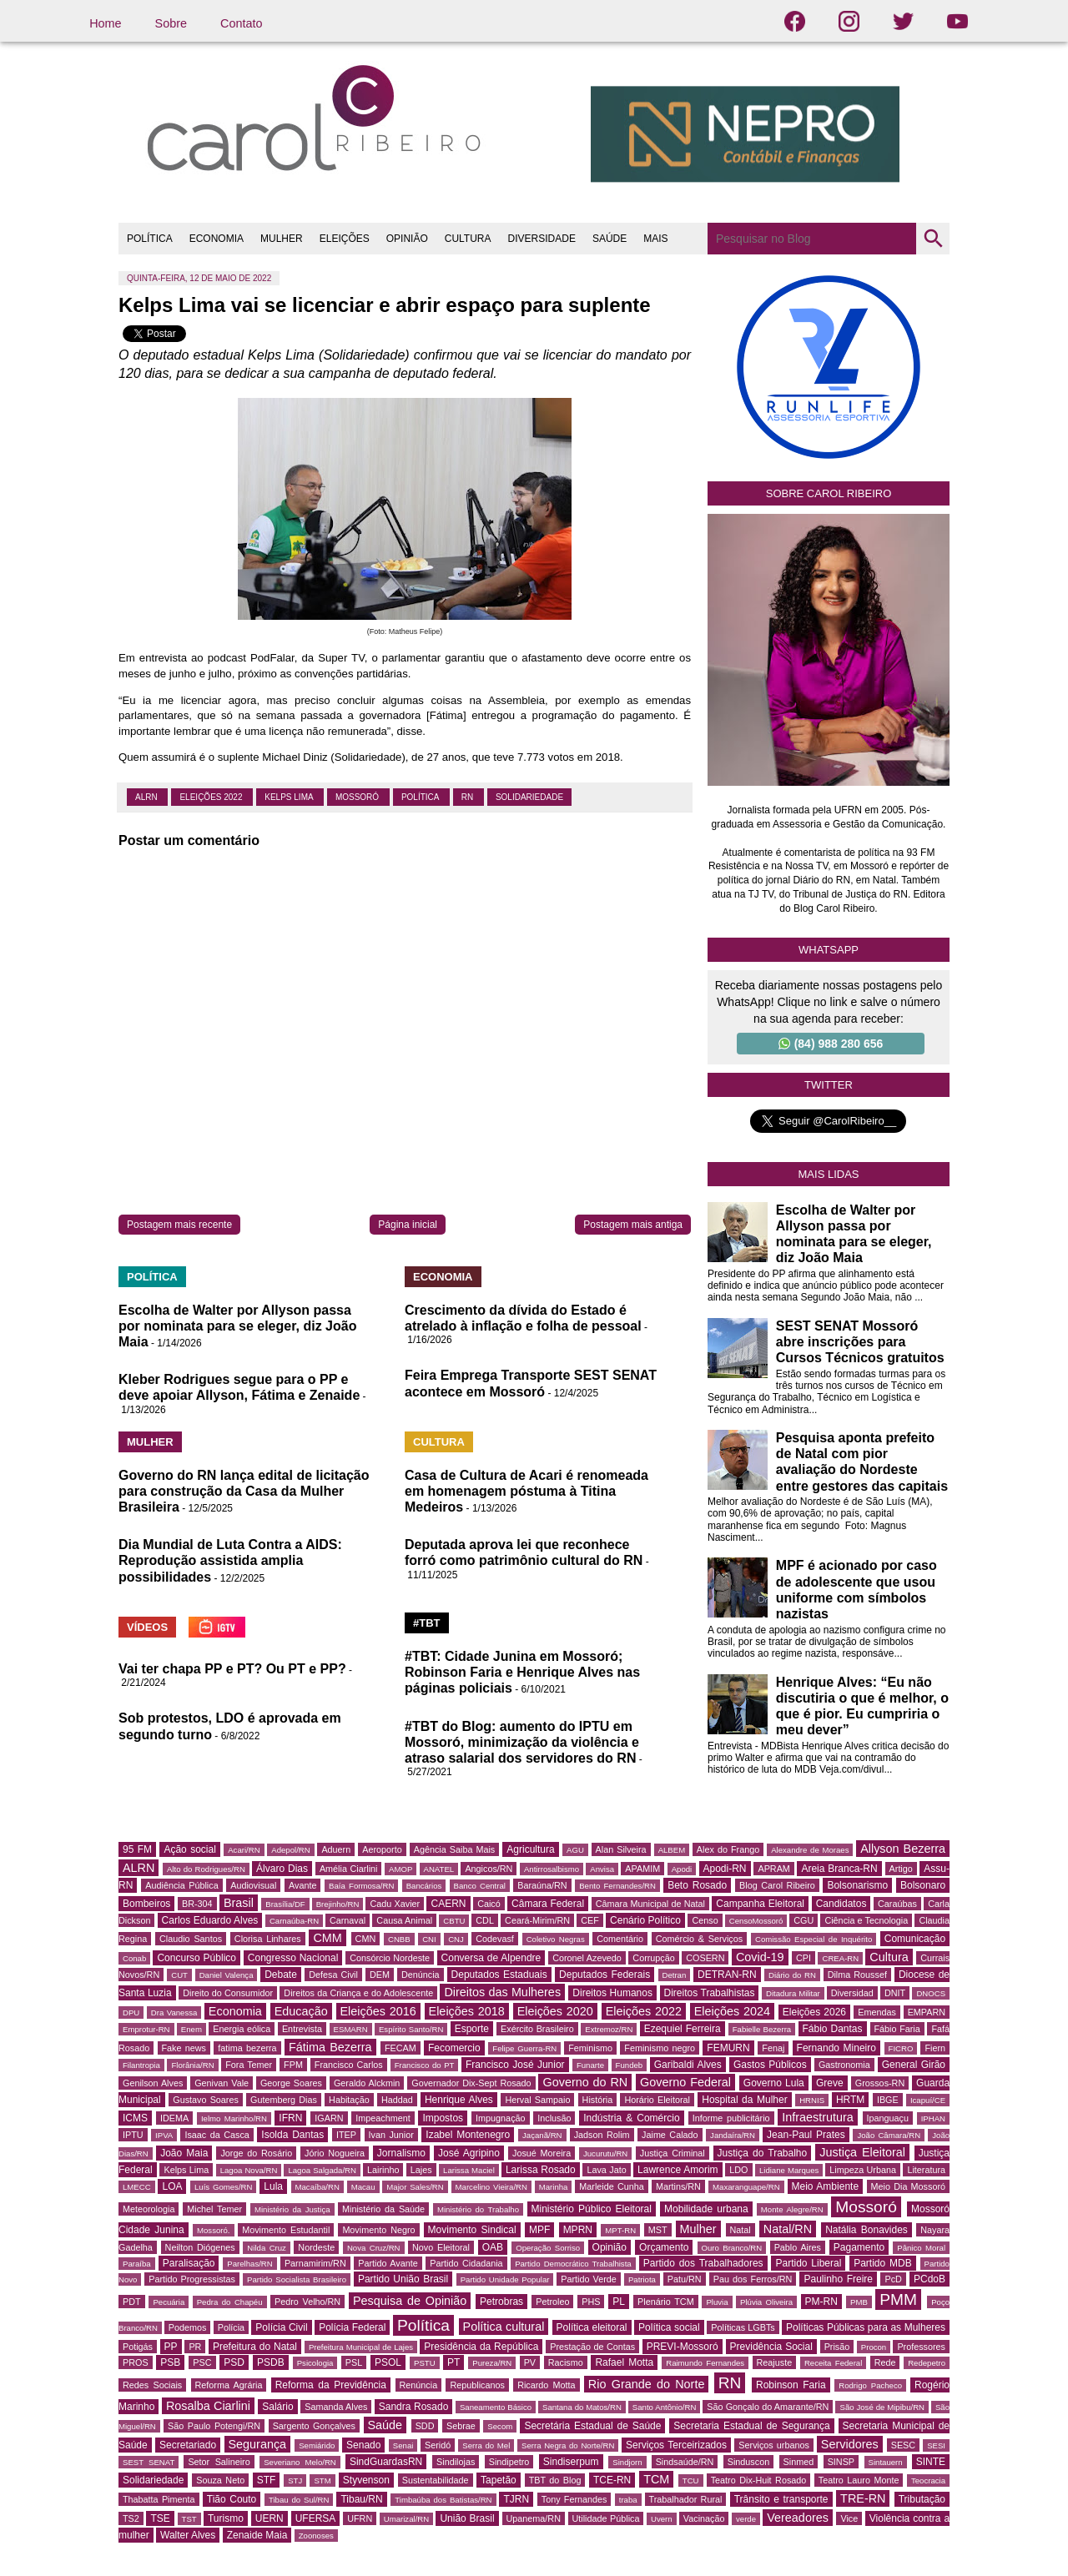  What do you see at coordinates (424, 1885) in the screenshot?
I see `Bancários` at bounding box center [424, 1885].